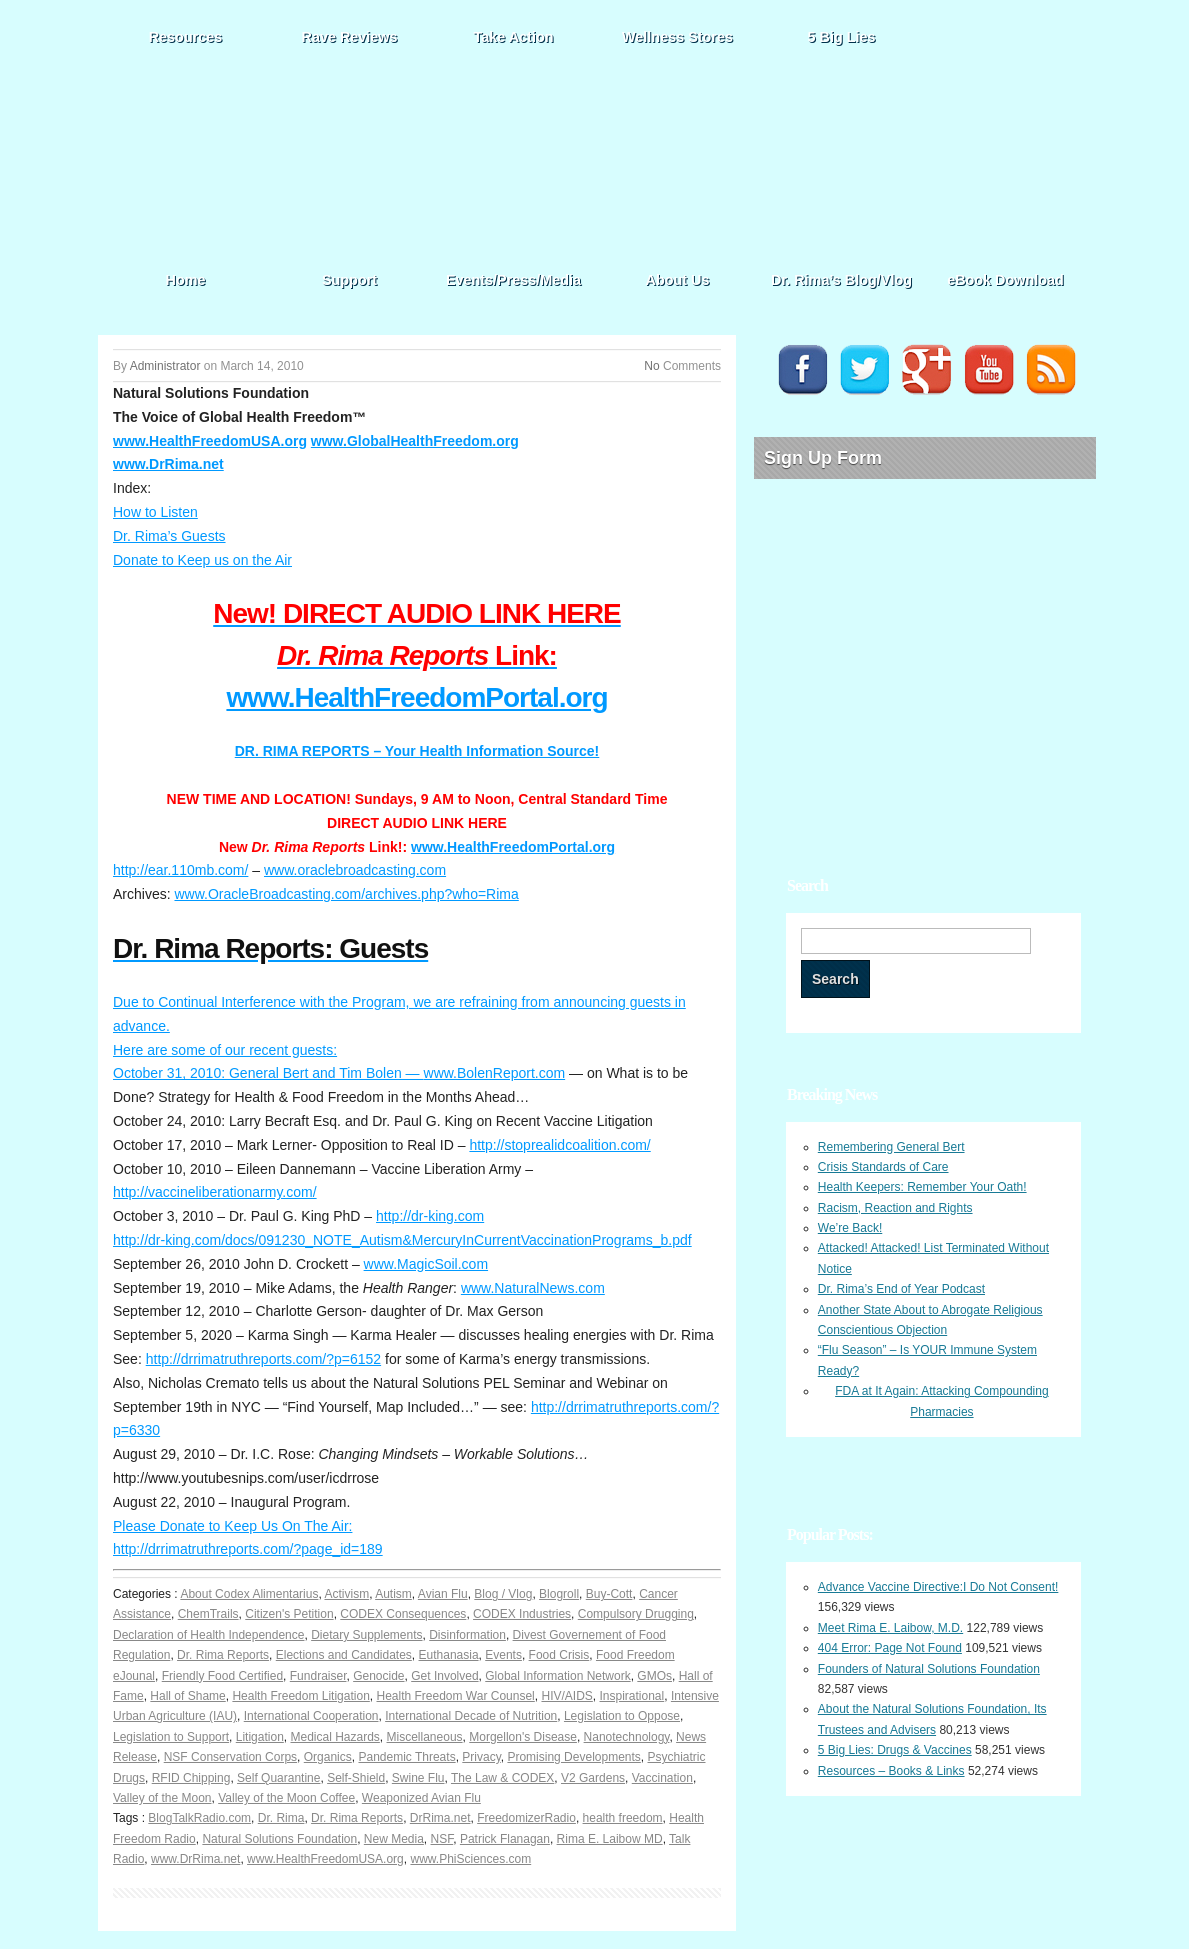  What do you see at coordinates (1005, 280) in the screenshot?
I see `eBook Download` at bounding box center [1005, 280].